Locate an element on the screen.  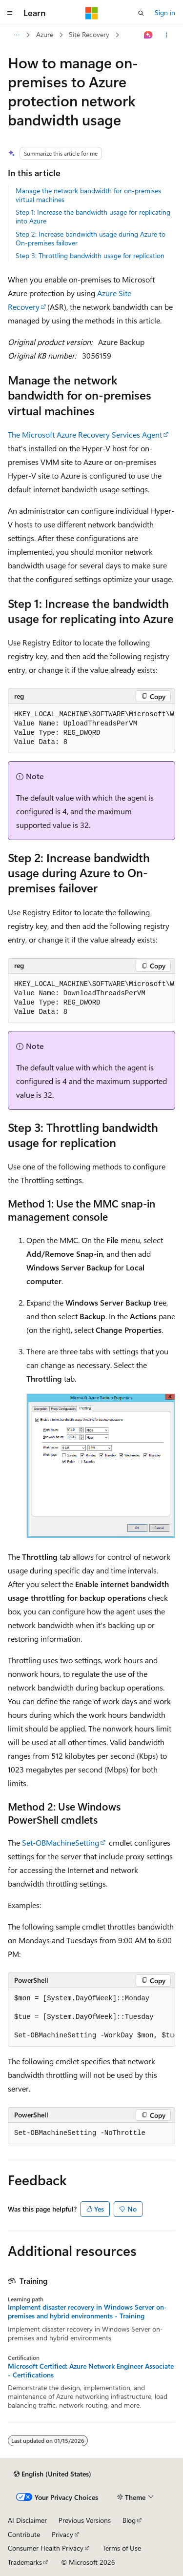
[group] is located at coordinates (91, 728).